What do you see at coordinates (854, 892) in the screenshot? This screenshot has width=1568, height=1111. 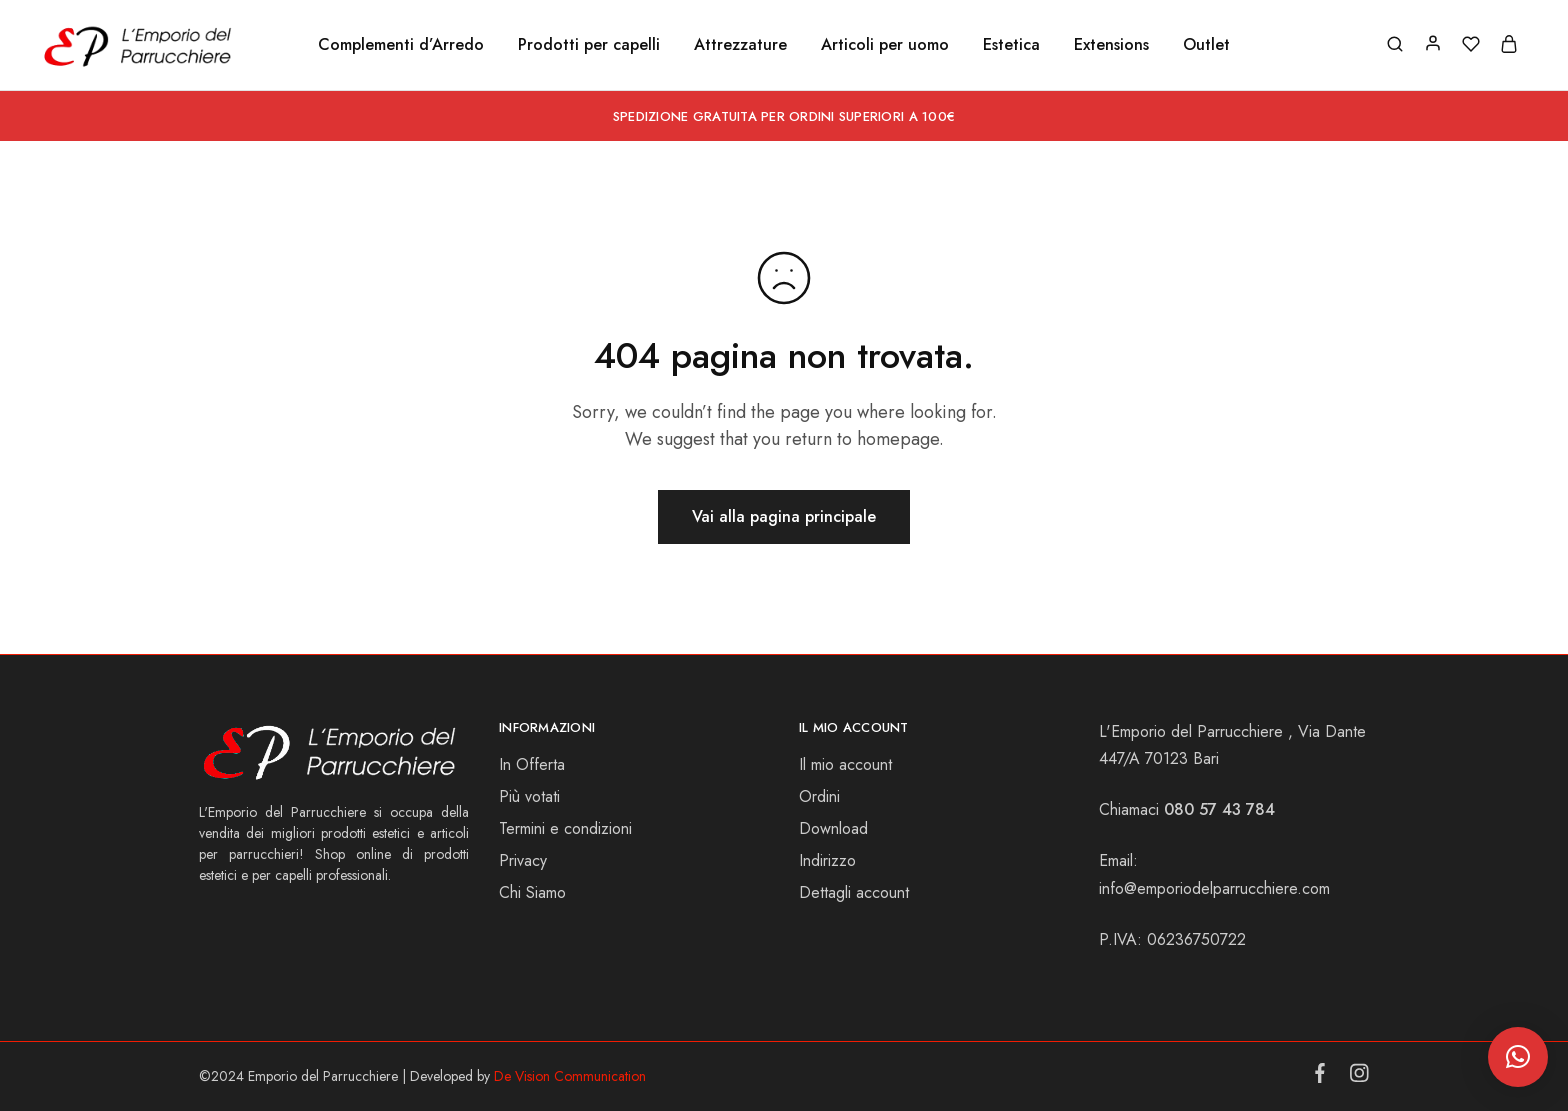 I see `Dettagli account` at bounding box center [854, 892].